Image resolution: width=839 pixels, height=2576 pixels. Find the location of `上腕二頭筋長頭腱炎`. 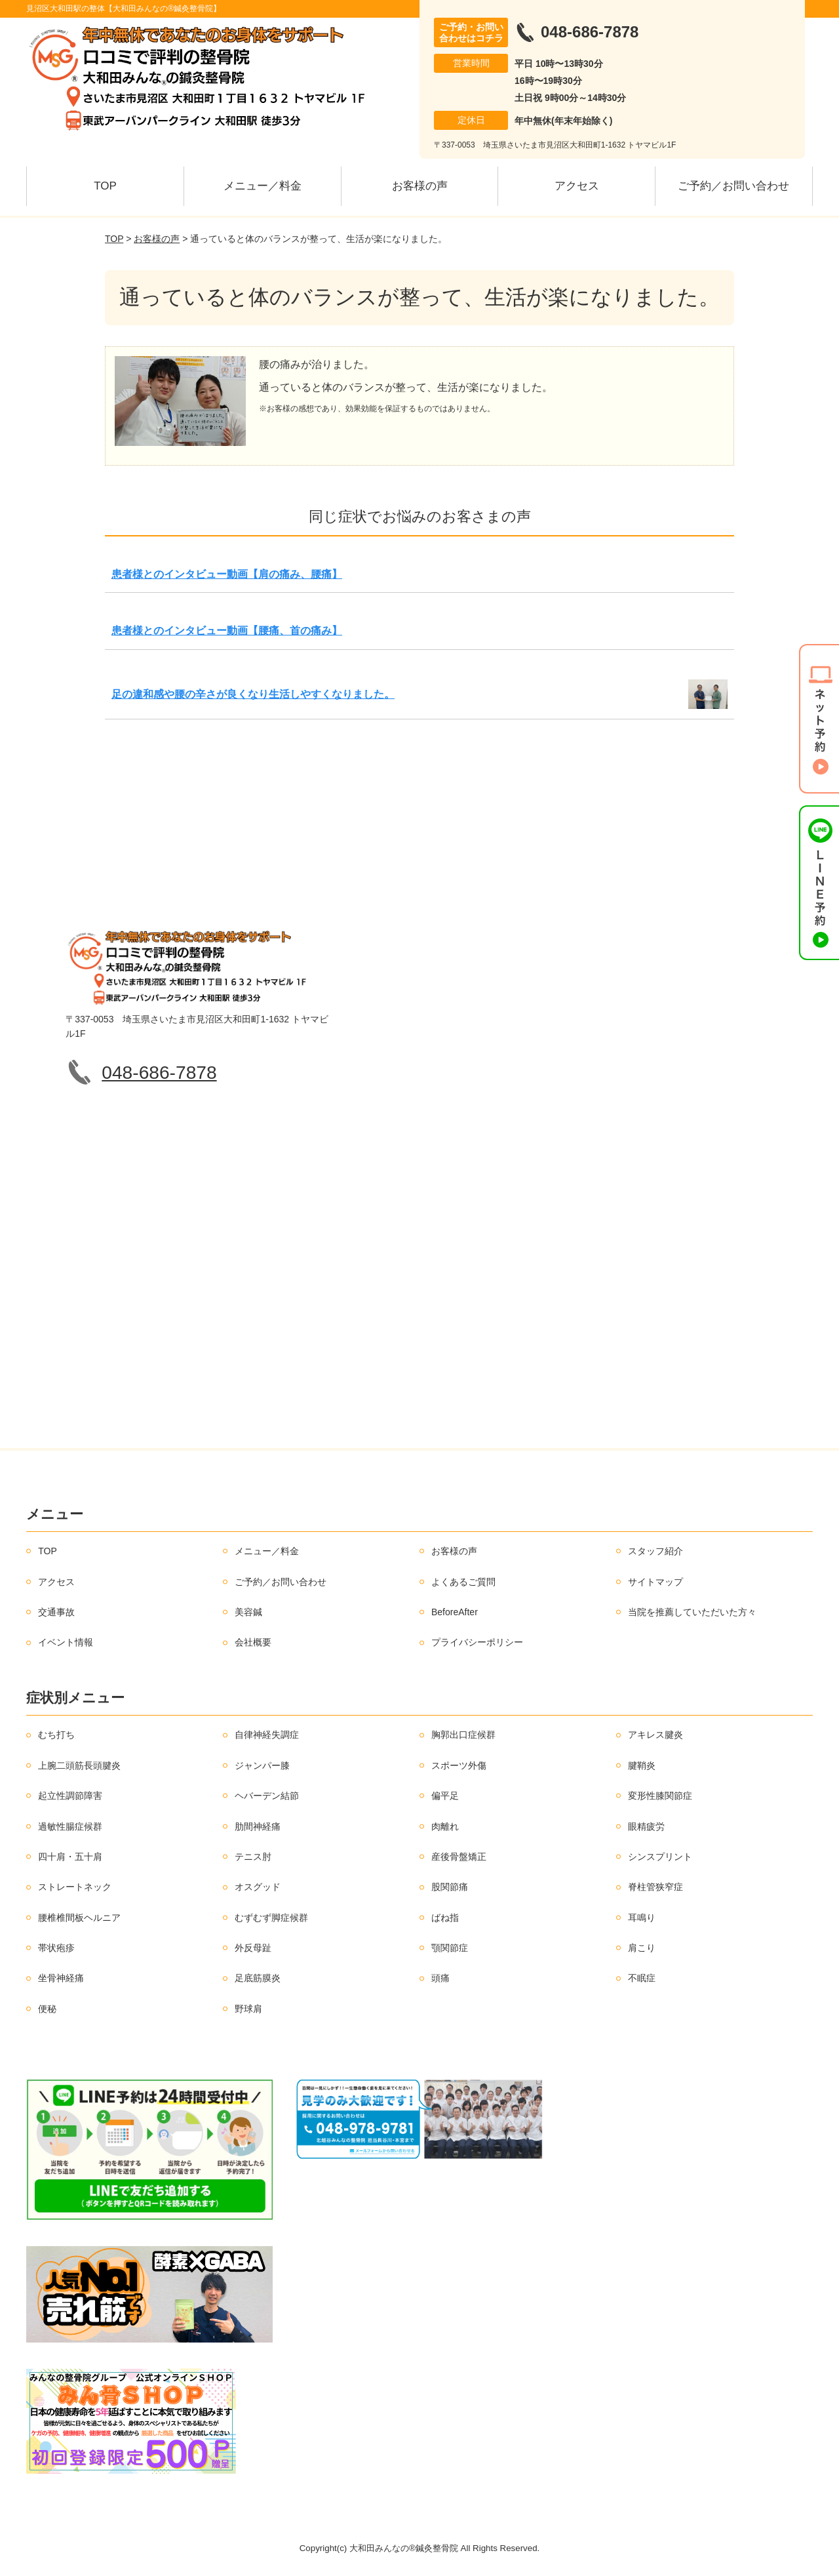

上腕二頭筋長頭腱炎 is located at coordinates (79, 1765).